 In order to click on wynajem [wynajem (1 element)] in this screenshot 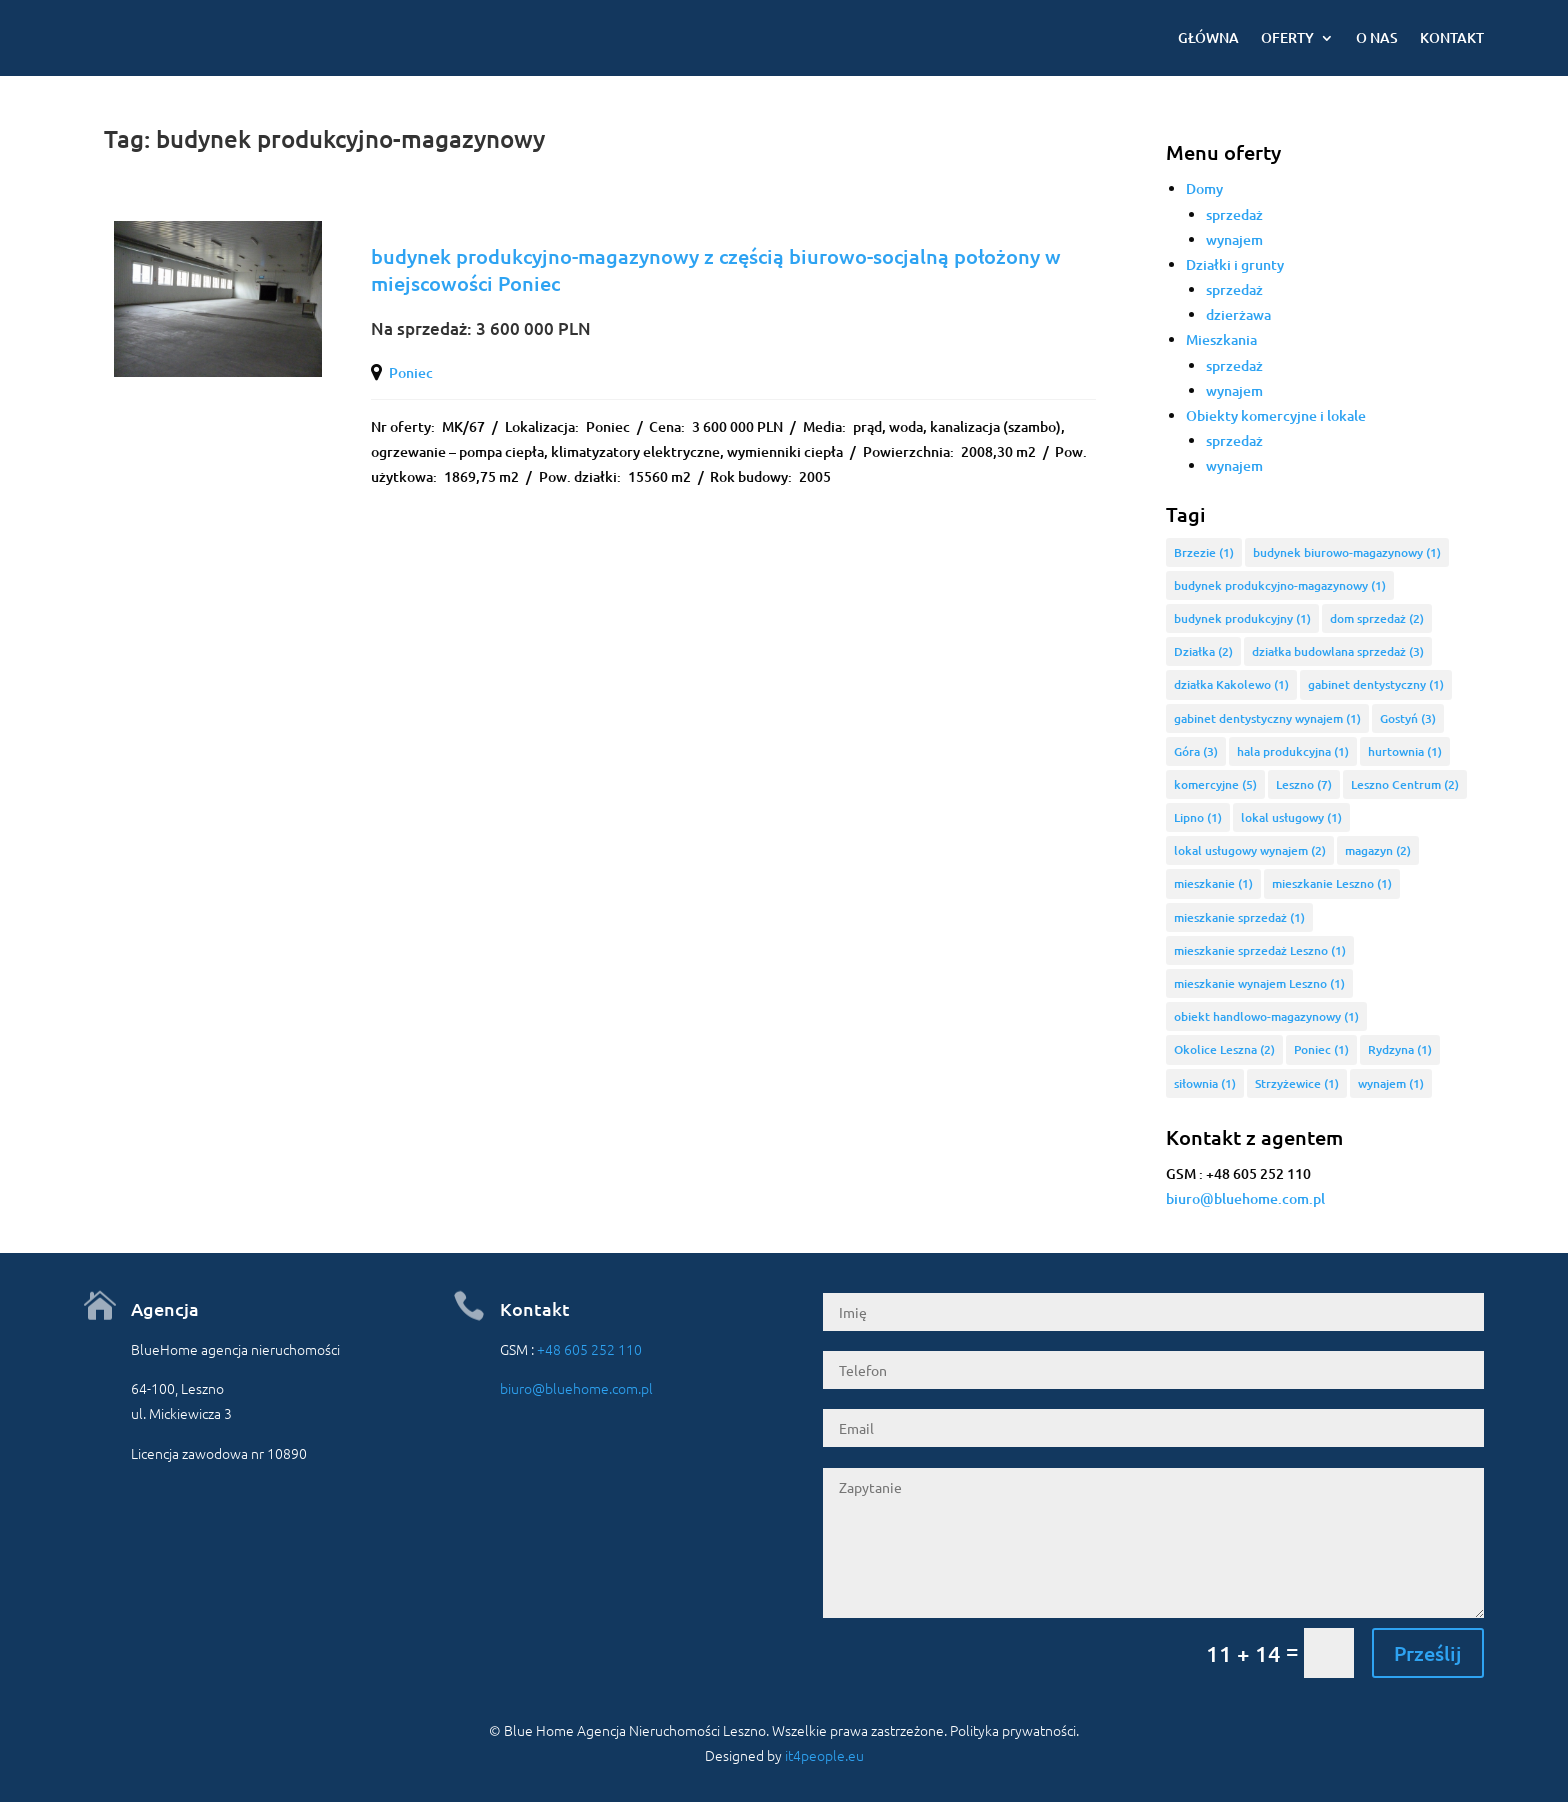, I will do `click(1391, 1083)`.